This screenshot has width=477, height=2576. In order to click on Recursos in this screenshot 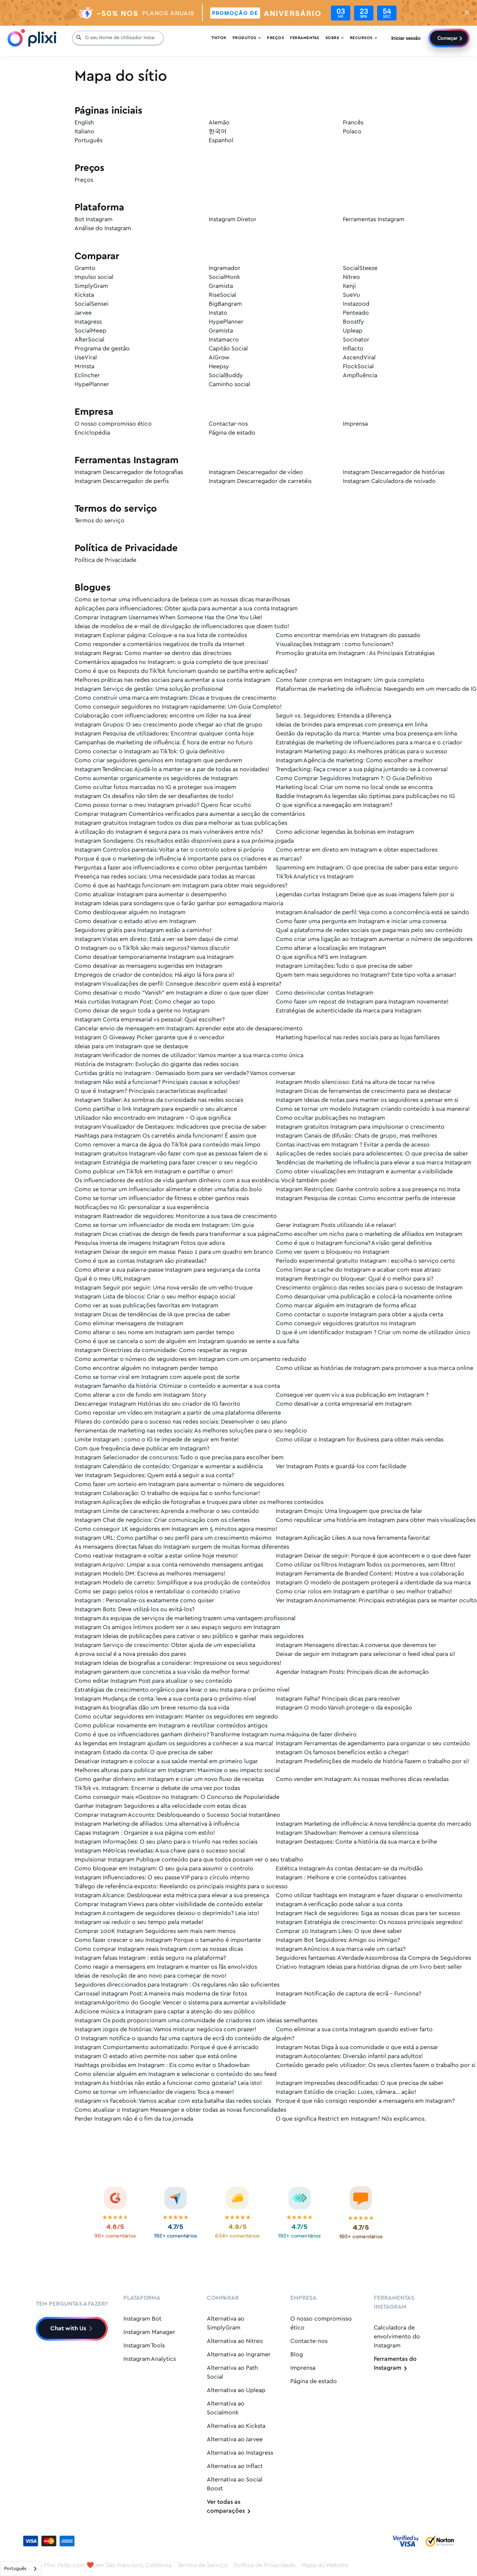, I will do `click(364, 39)`.